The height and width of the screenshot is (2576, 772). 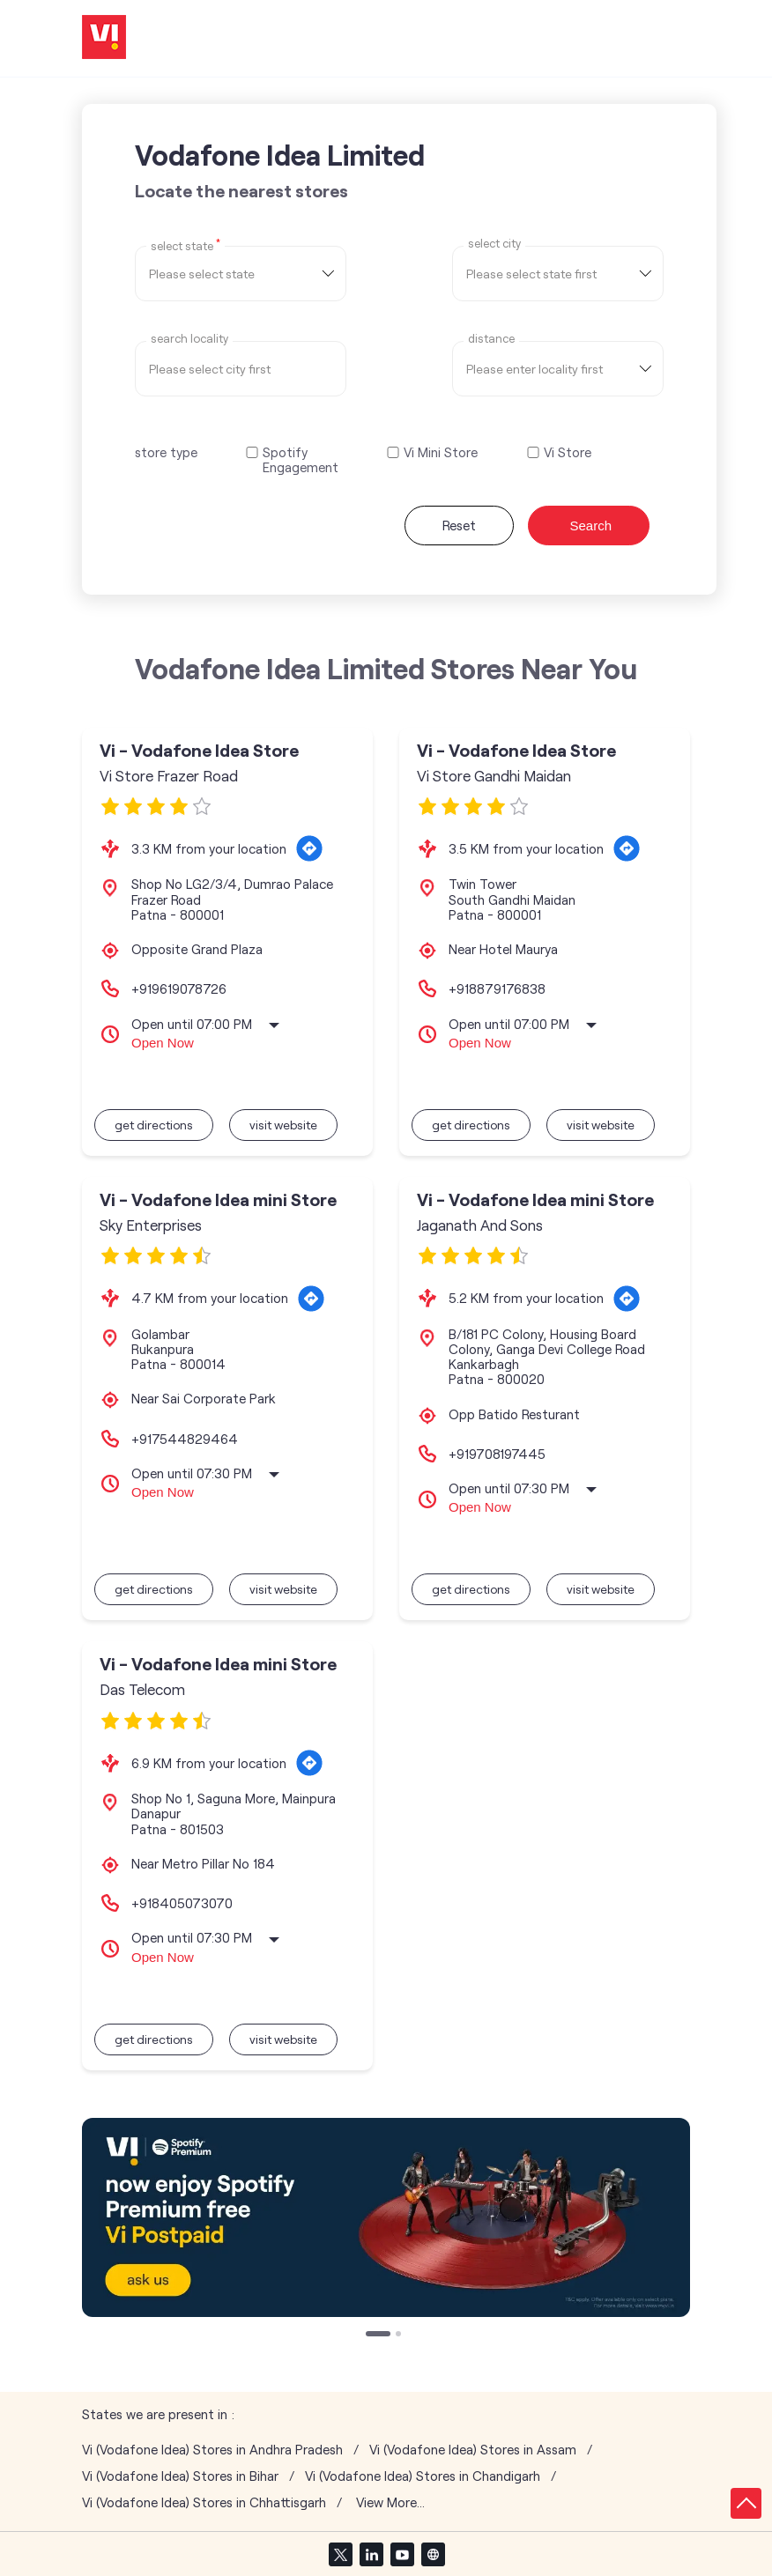 What do you see at coordinates (204, 2502) in the screenshot?
I see `Vi (Vodafone Idea) Stores in Chhattisgarh` at bounding box center [204, 2502].